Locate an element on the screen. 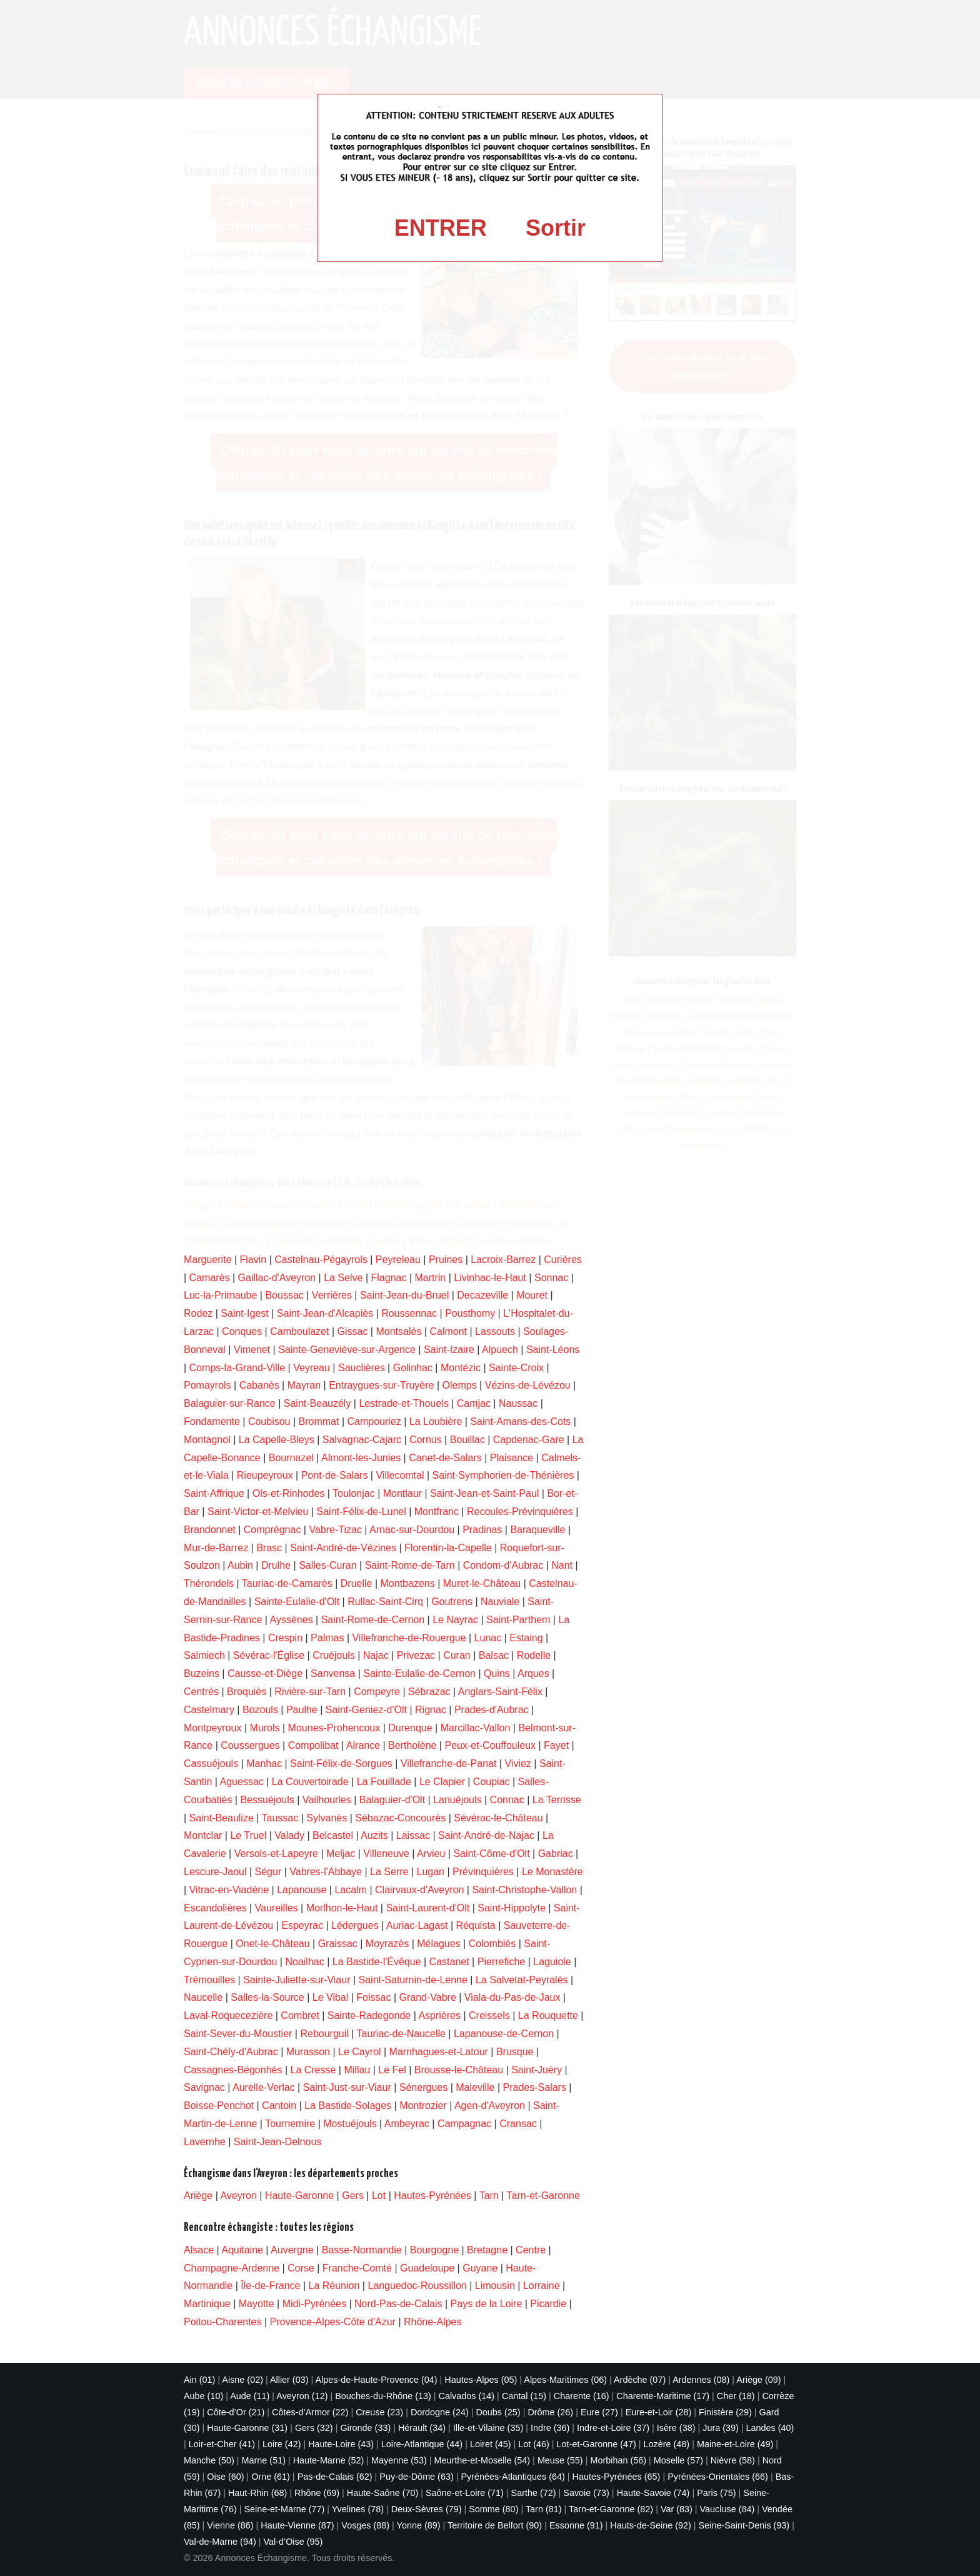  Yonne (89) is located at coordinates (419, 2525).